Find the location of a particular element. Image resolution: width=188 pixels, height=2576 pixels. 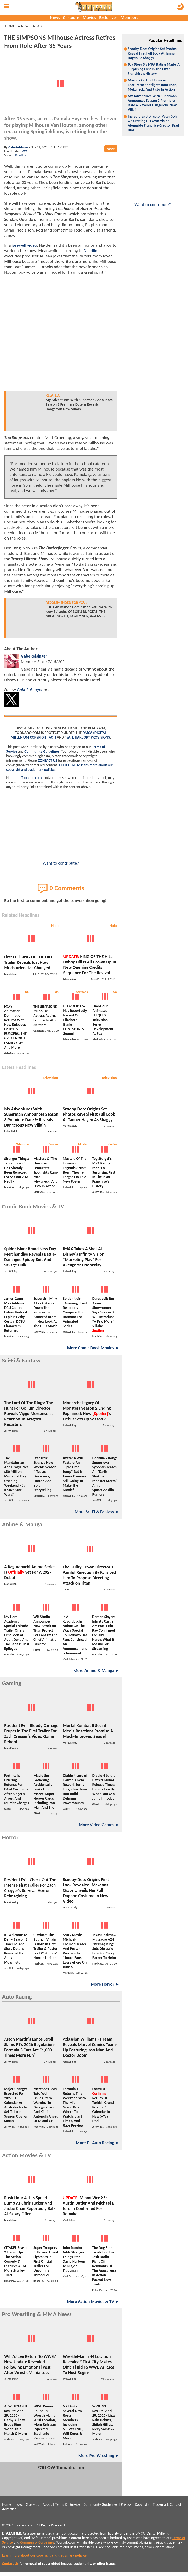

fox is located at coordinates (39, 26).